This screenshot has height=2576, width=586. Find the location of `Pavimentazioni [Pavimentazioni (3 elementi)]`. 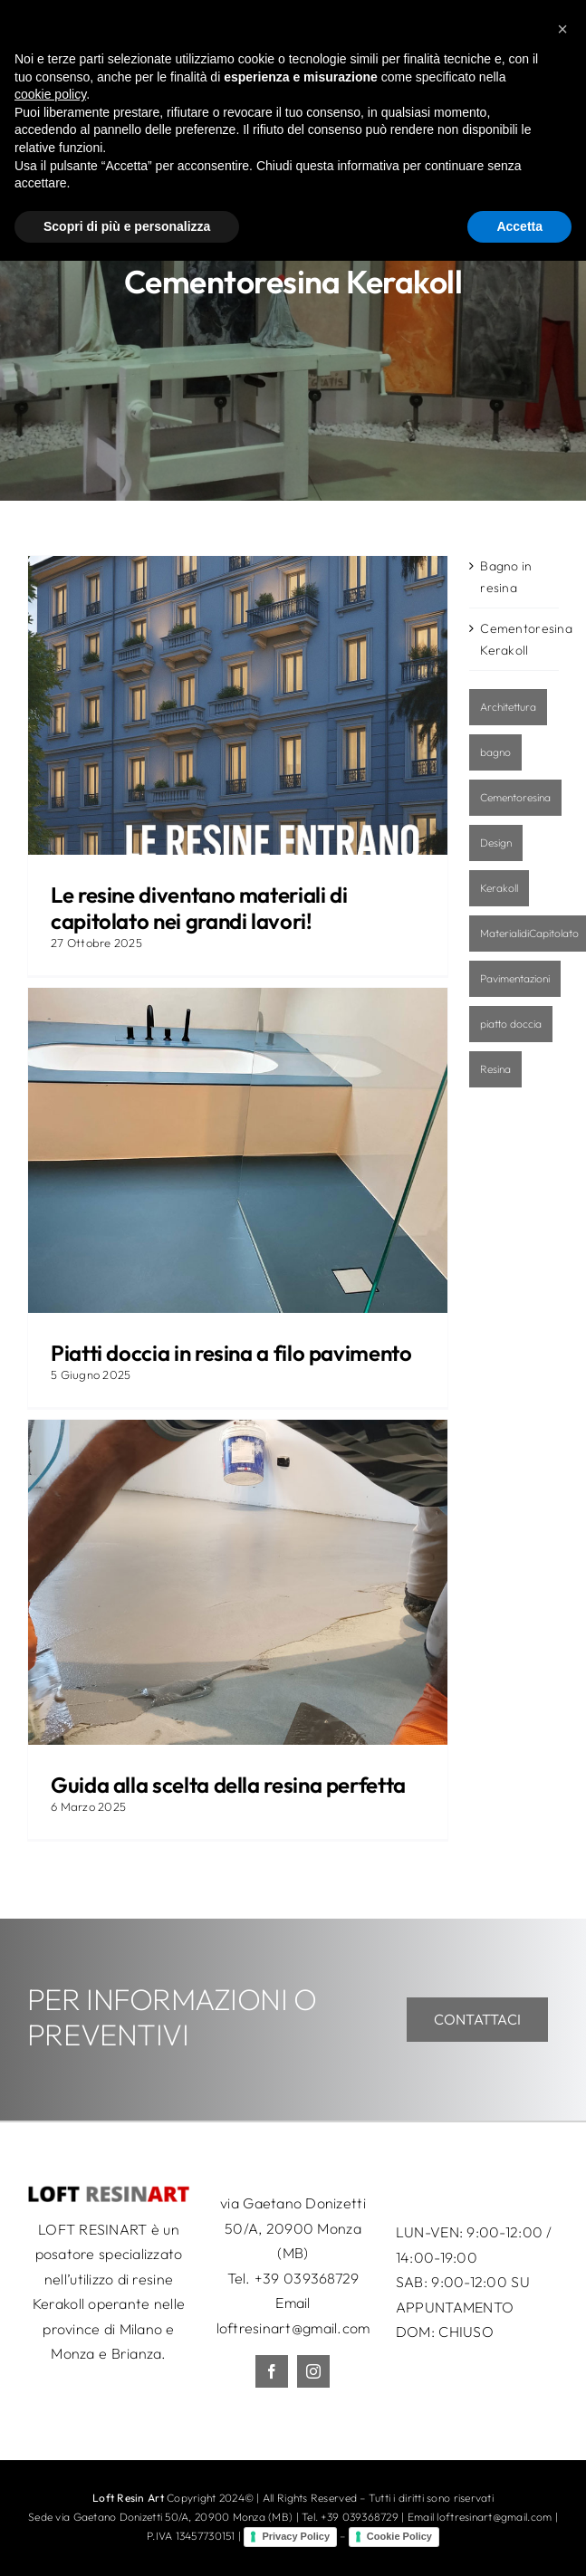

Pavimentazioni [Pavimentazioni (3 elementi)] is located at coordinates (515, 978).